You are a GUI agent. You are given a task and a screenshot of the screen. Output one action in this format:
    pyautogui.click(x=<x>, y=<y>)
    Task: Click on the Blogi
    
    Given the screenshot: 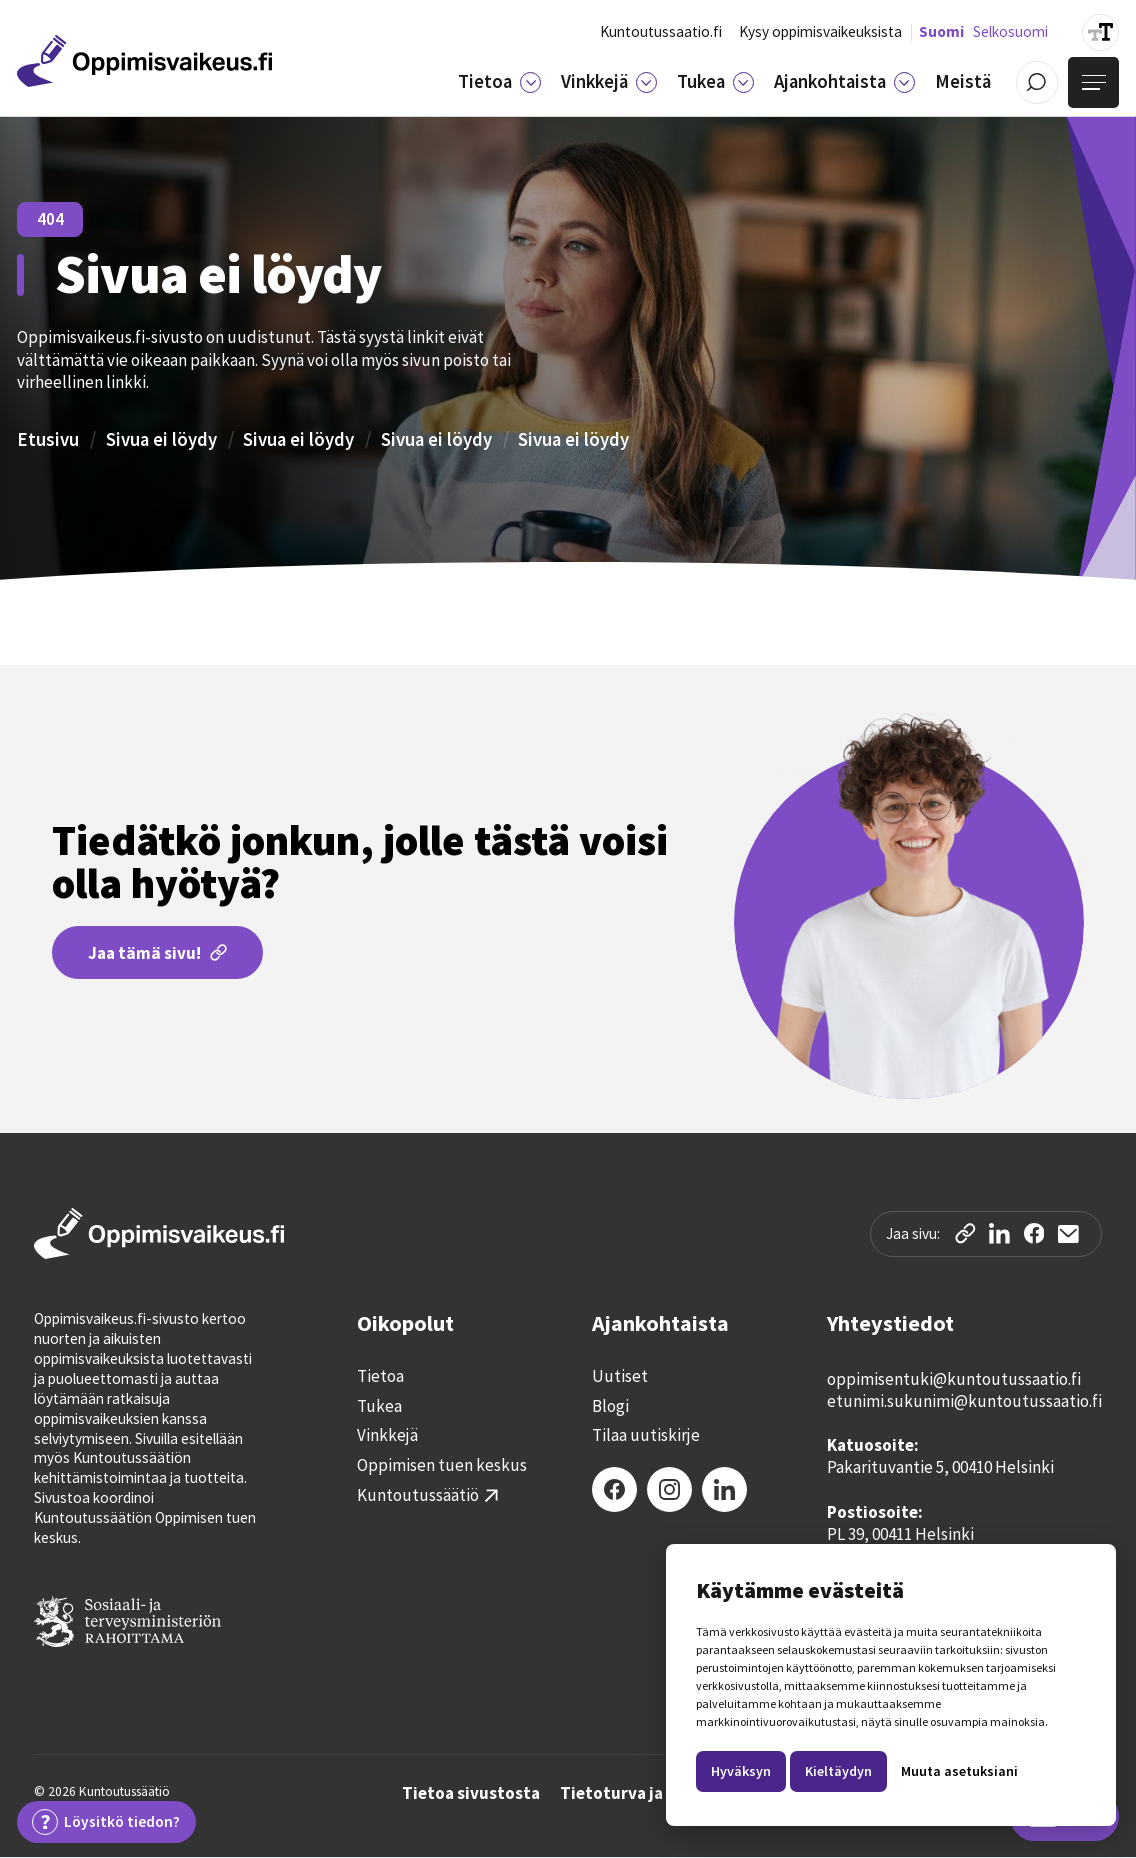 What is the action you would take?
    pyautogui.click(x=610, y=1406)
    